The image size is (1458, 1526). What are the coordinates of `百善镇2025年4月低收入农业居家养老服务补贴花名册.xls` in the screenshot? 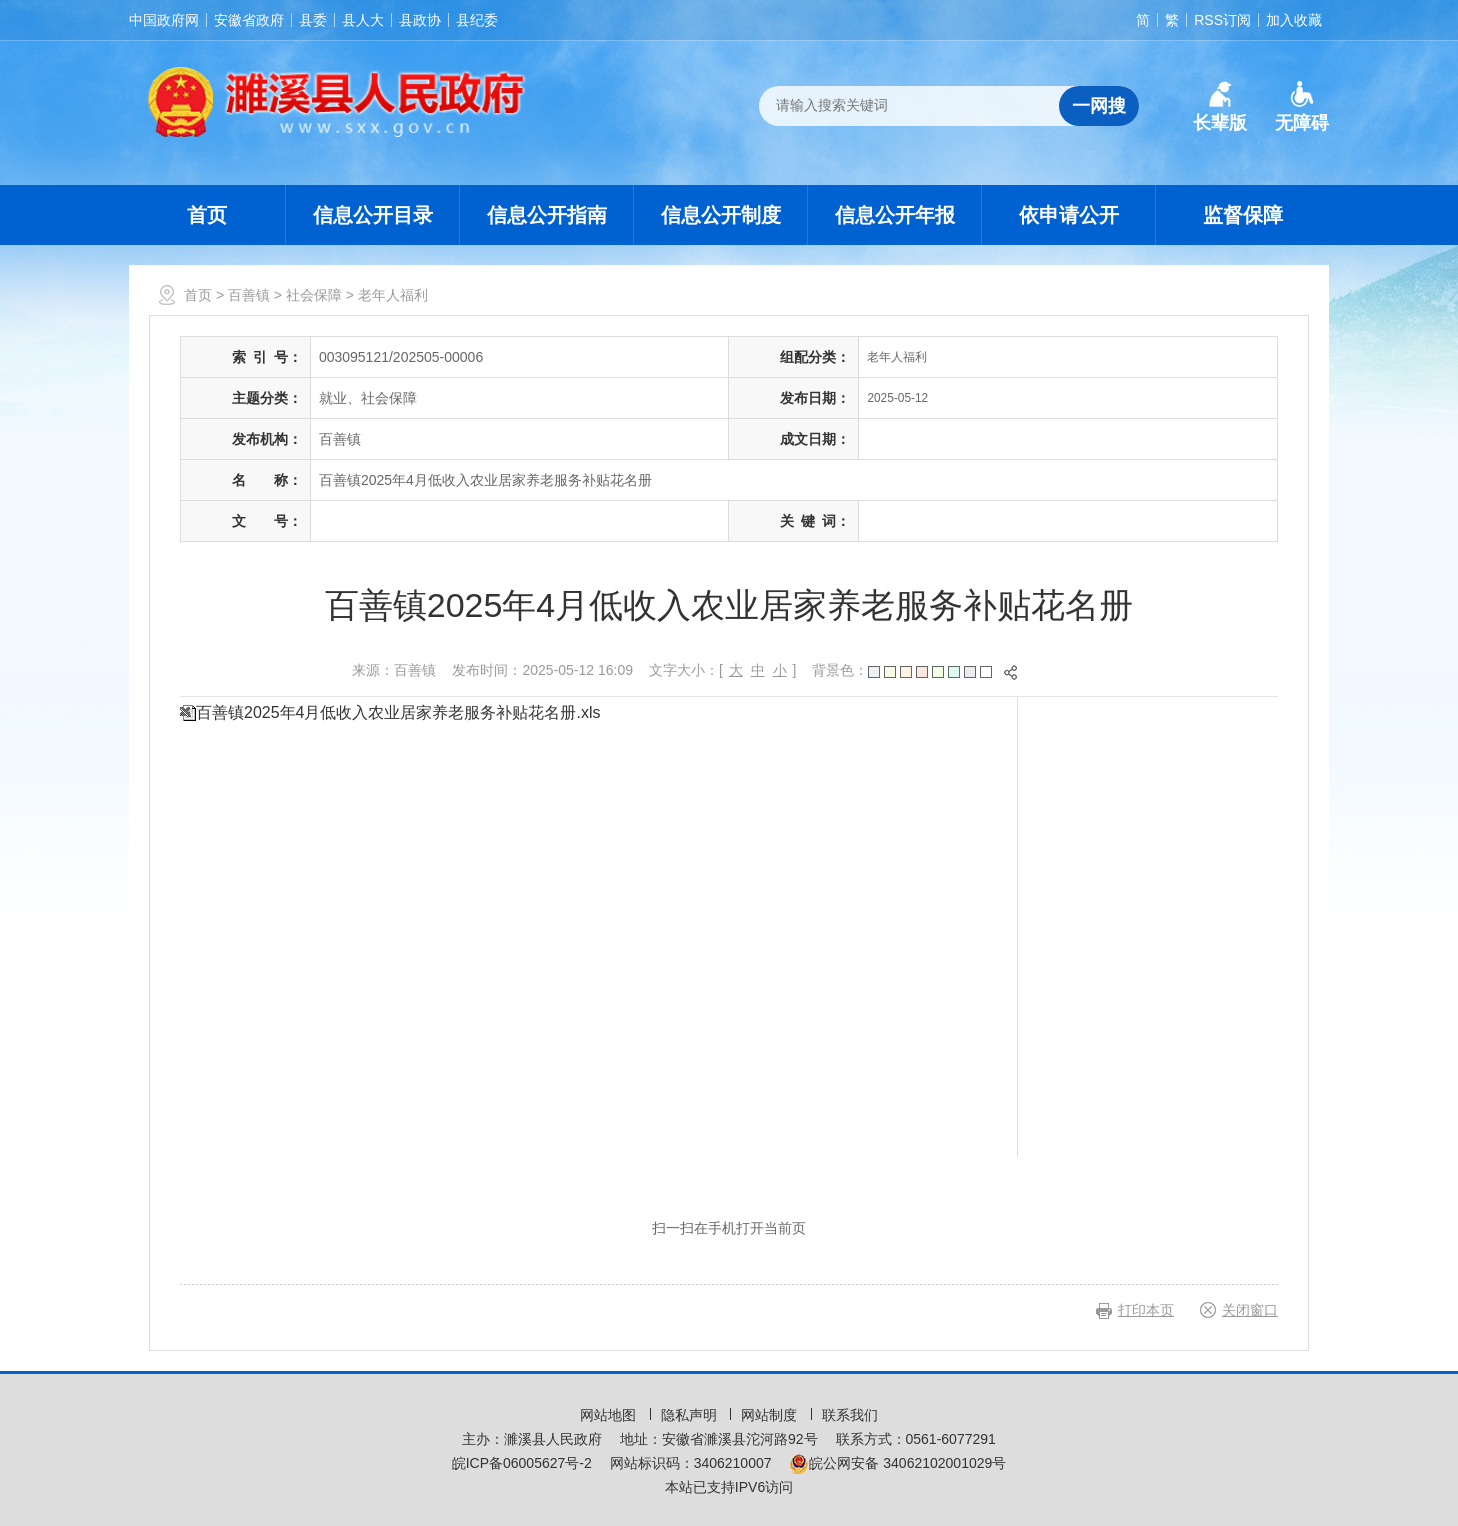 It's located at (398, 712).